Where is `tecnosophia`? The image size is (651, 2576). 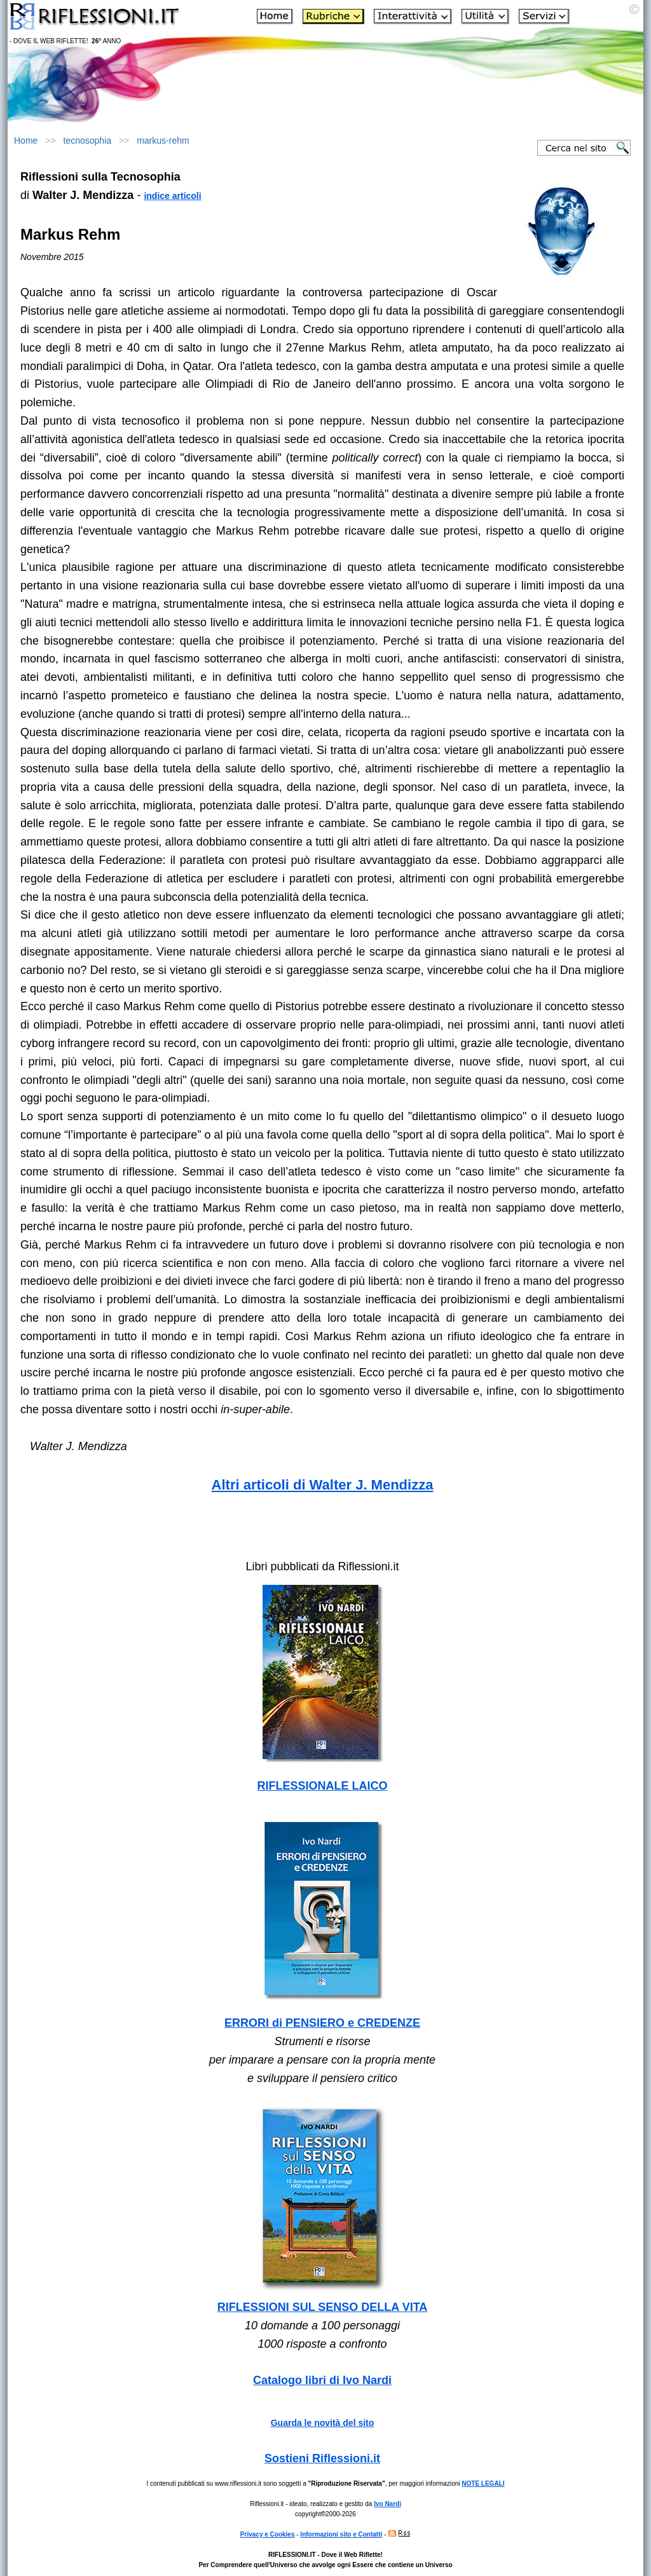 tecnosophia is located at coordinates (88, 140).